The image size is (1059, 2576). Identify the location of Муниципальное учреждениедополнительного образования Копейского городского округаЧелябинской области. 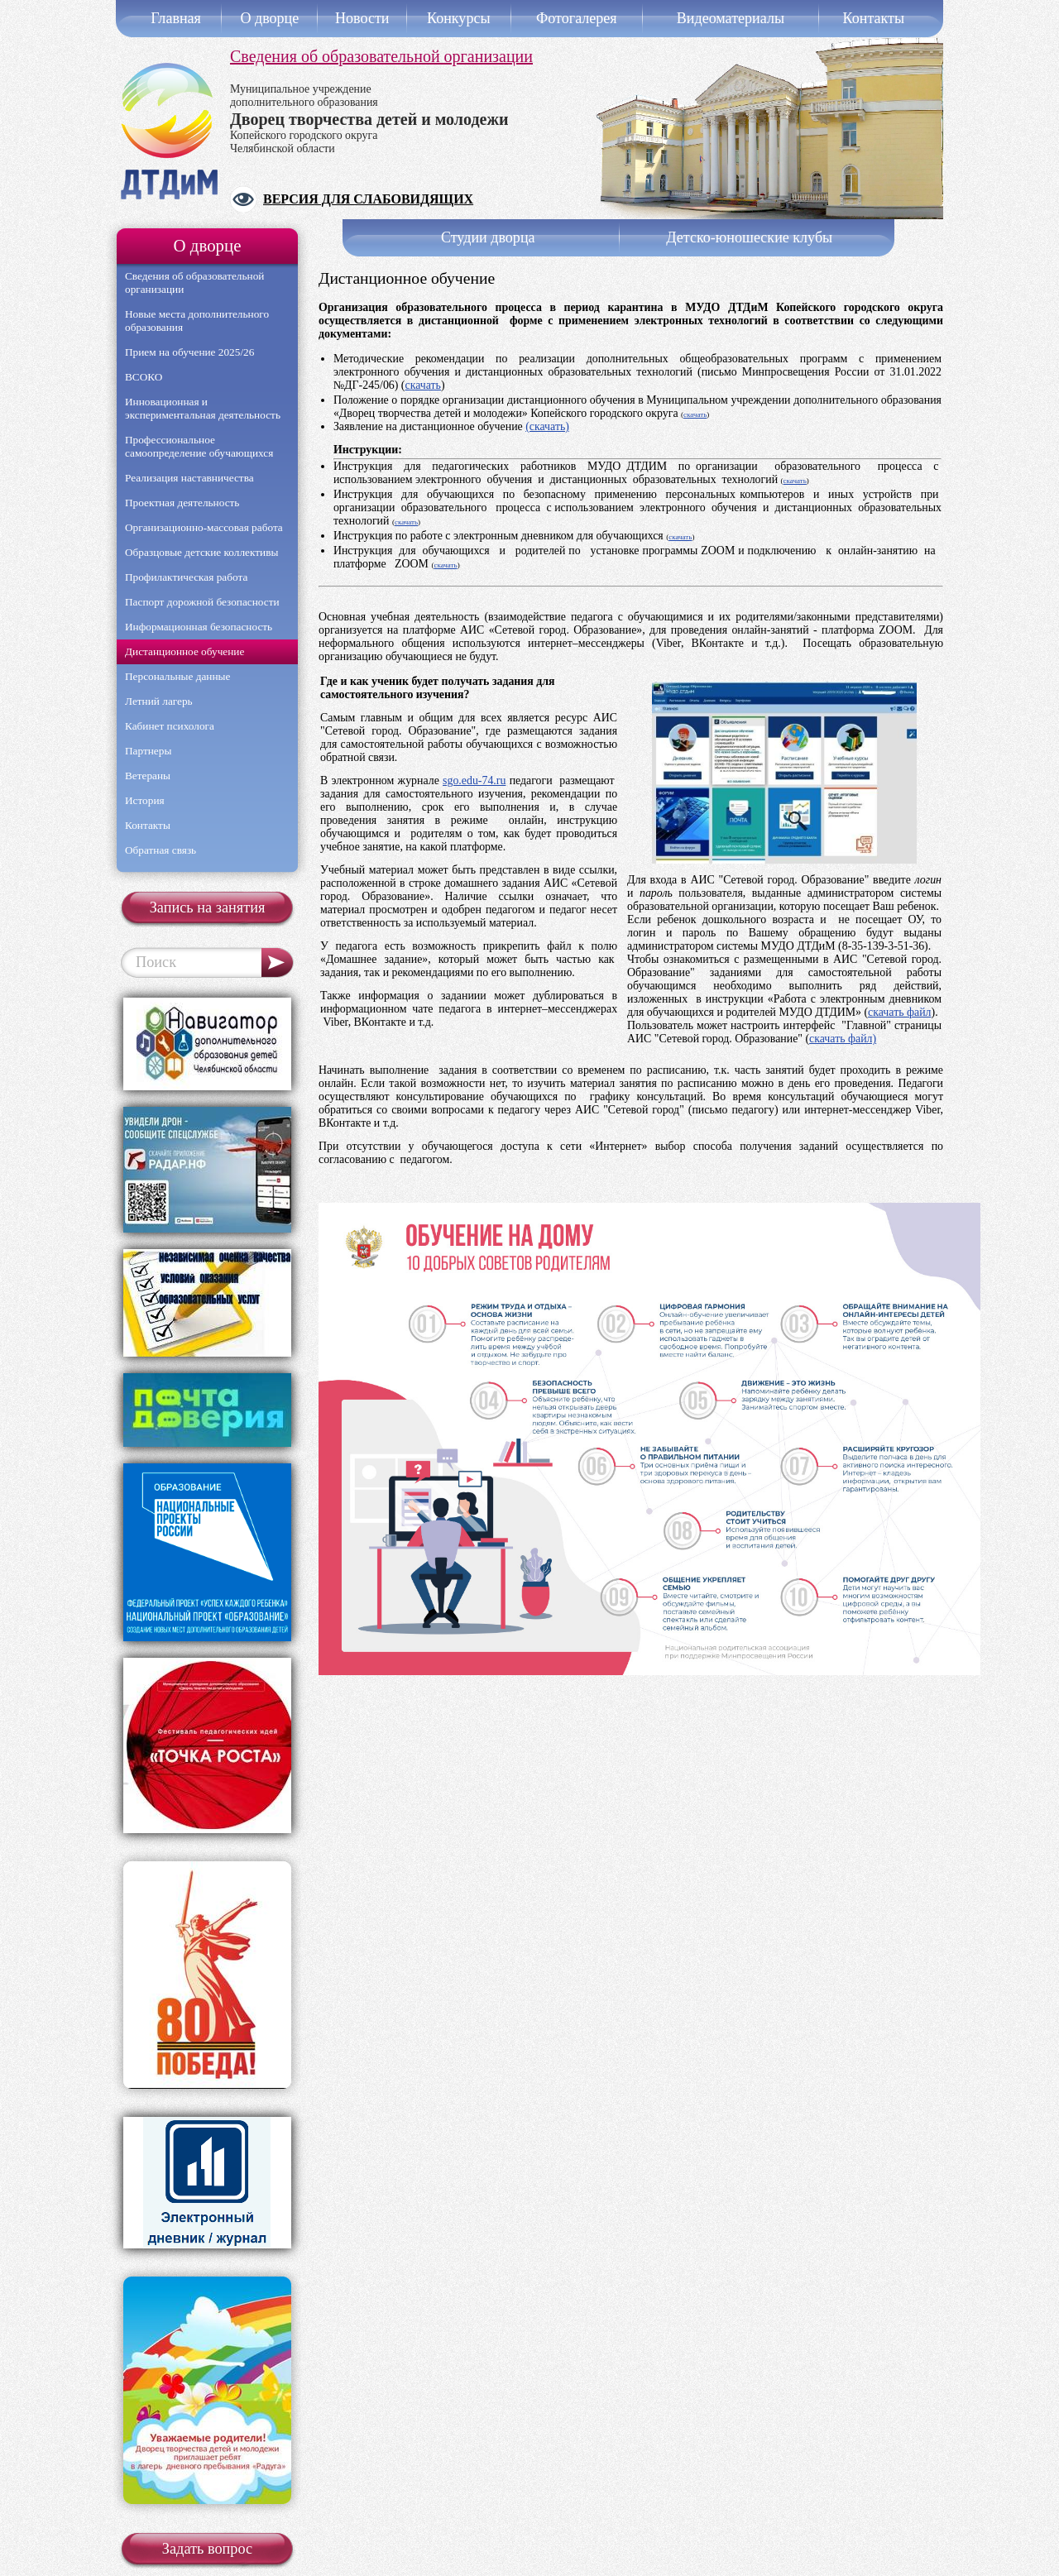
(369, 119).